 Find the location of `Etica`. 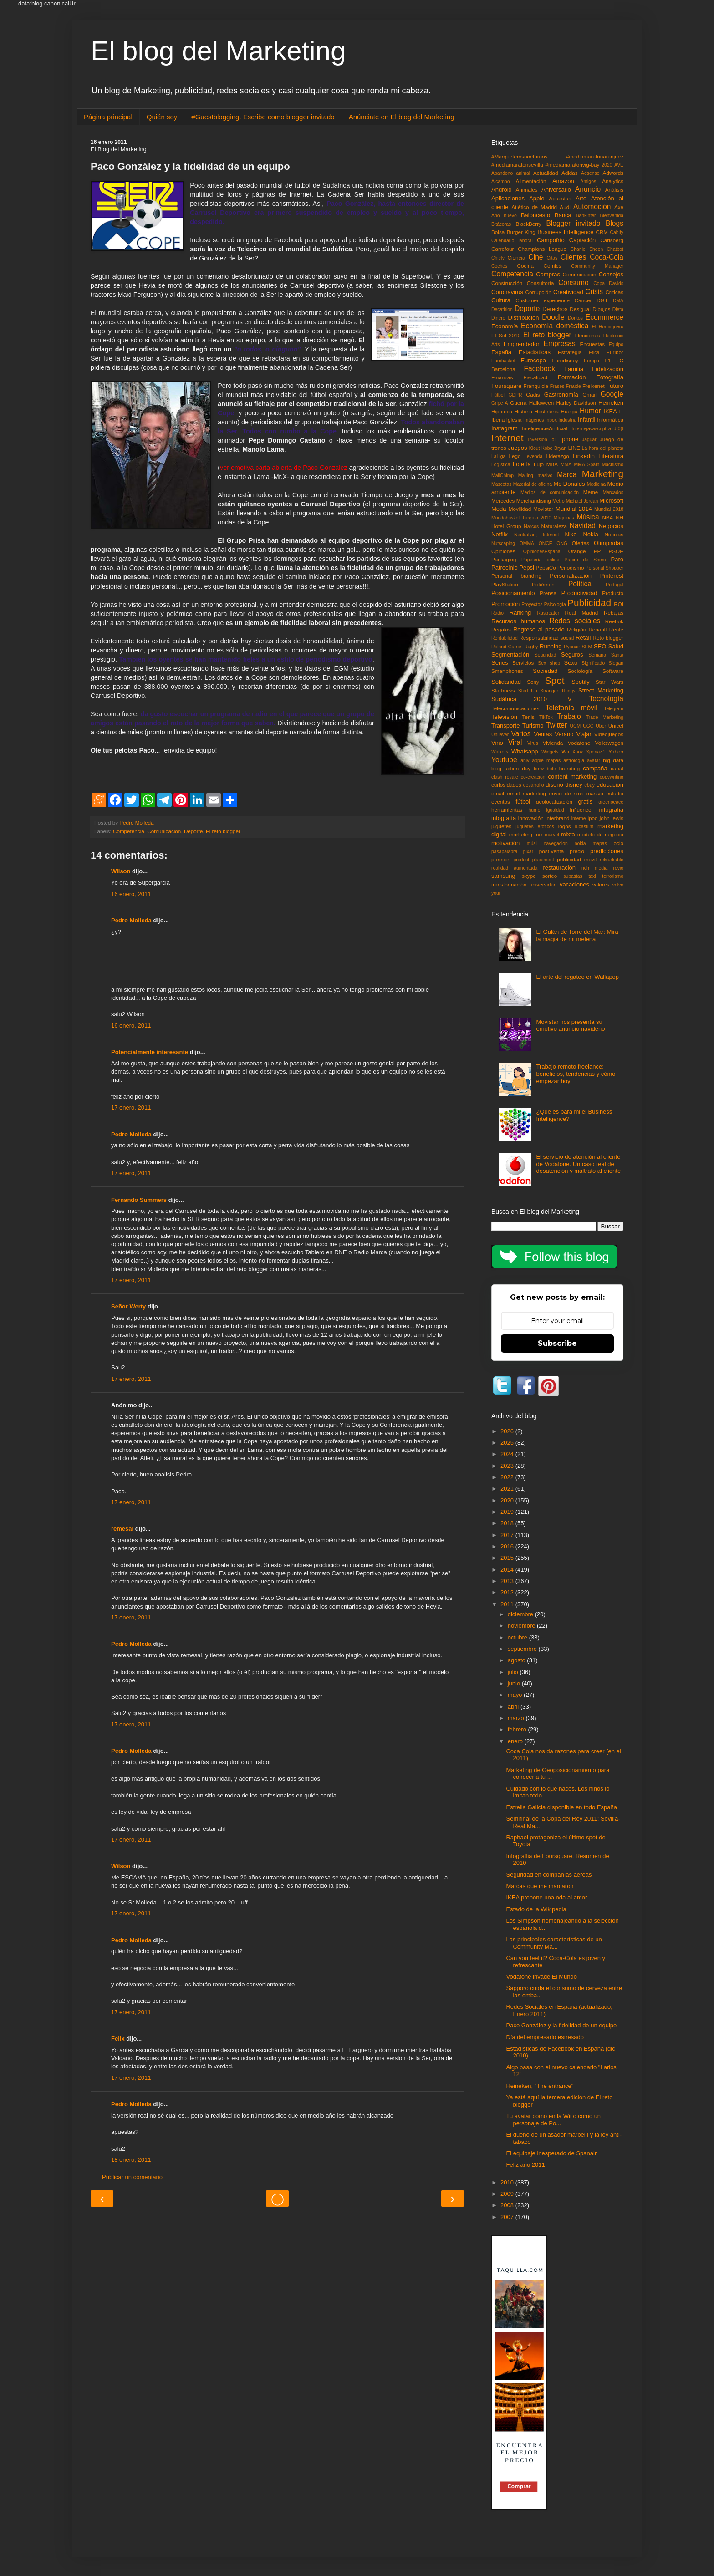

Etica is located at coordinates (594, 352).